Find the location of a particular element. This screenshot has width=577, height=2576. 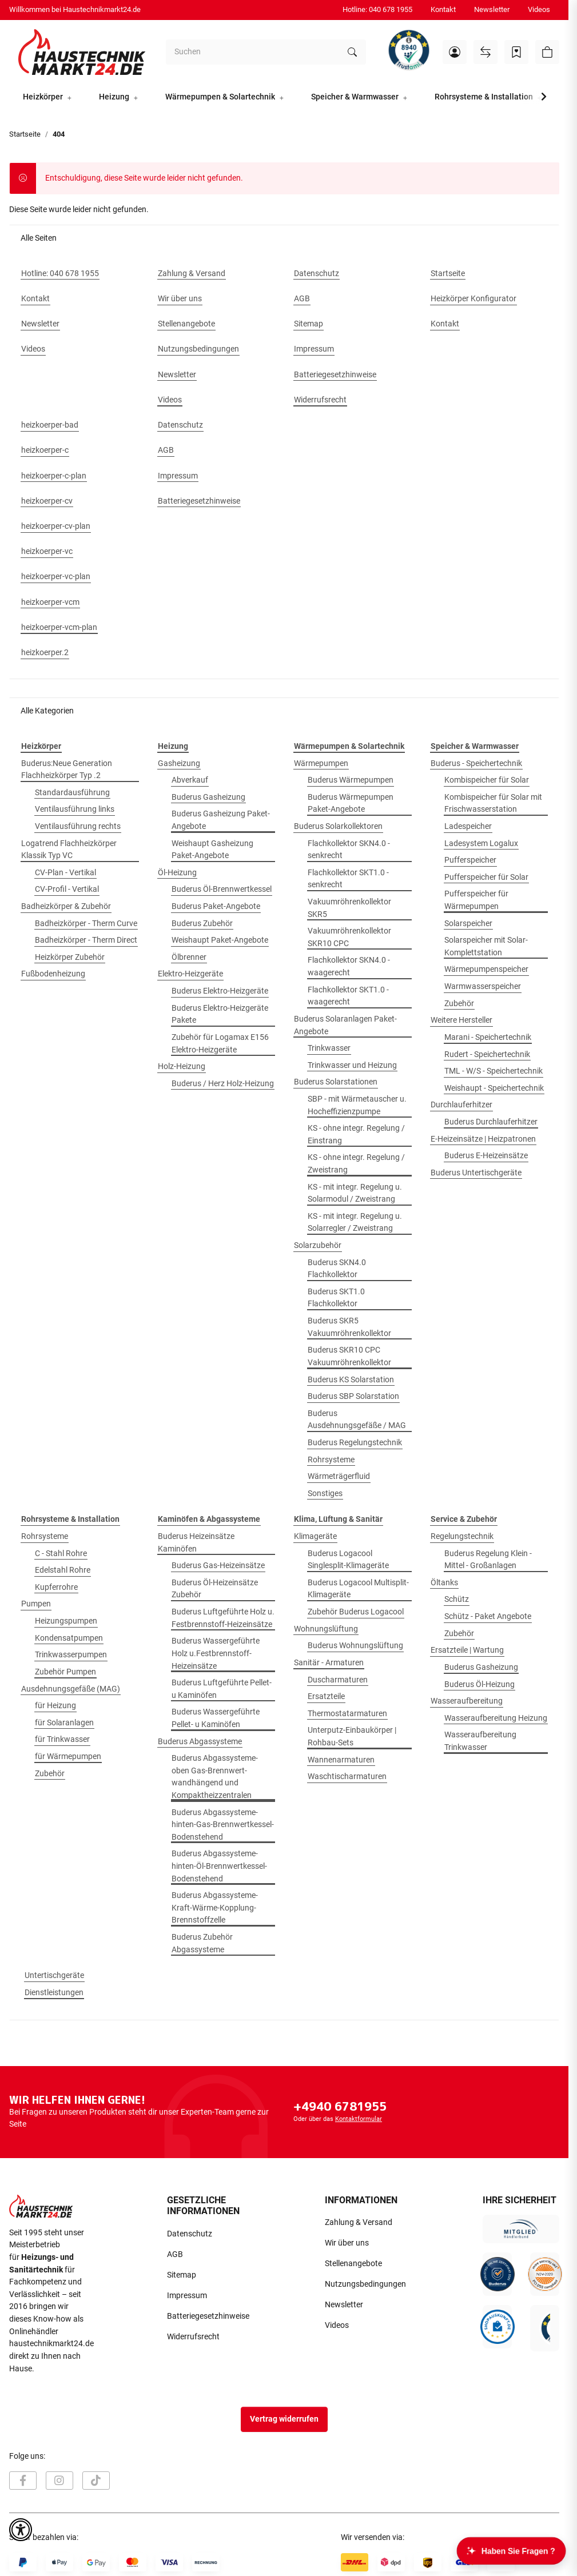

KS - ohne integr. Regelung / Zweistrang is located at coordinates (356, 1164).